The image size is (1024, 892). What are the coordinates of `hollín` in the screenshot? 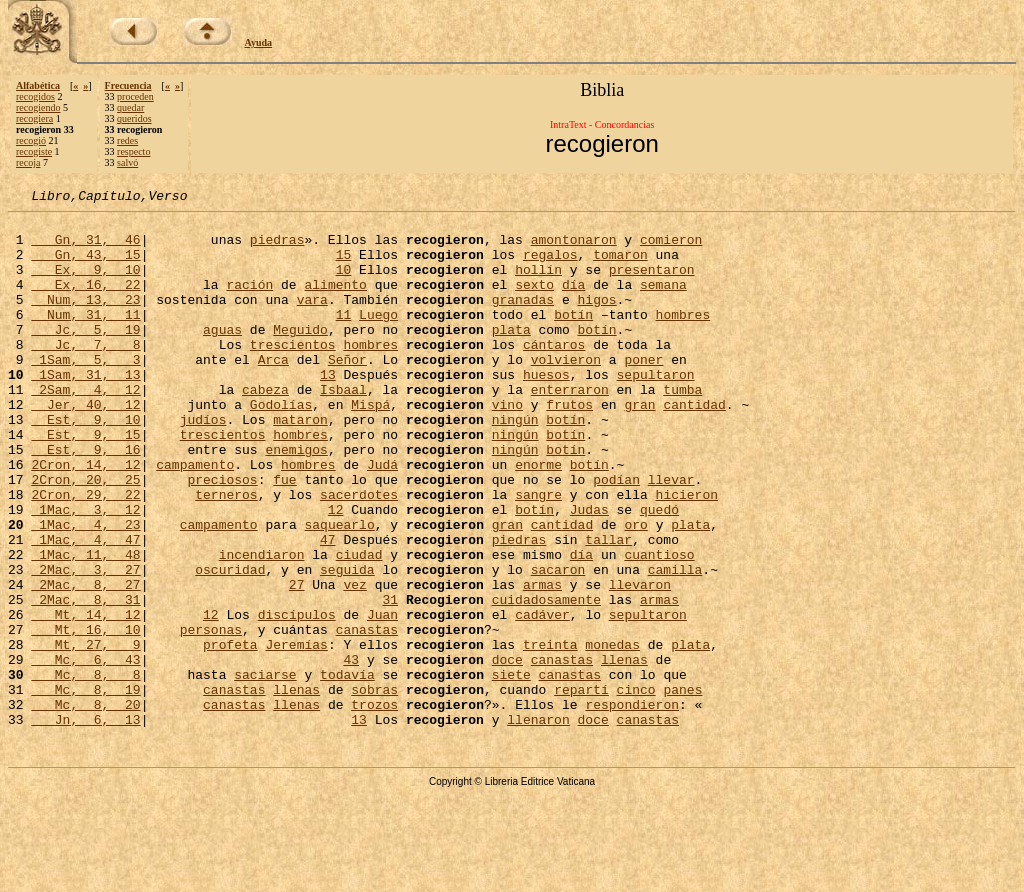 It's located at (538, 284).